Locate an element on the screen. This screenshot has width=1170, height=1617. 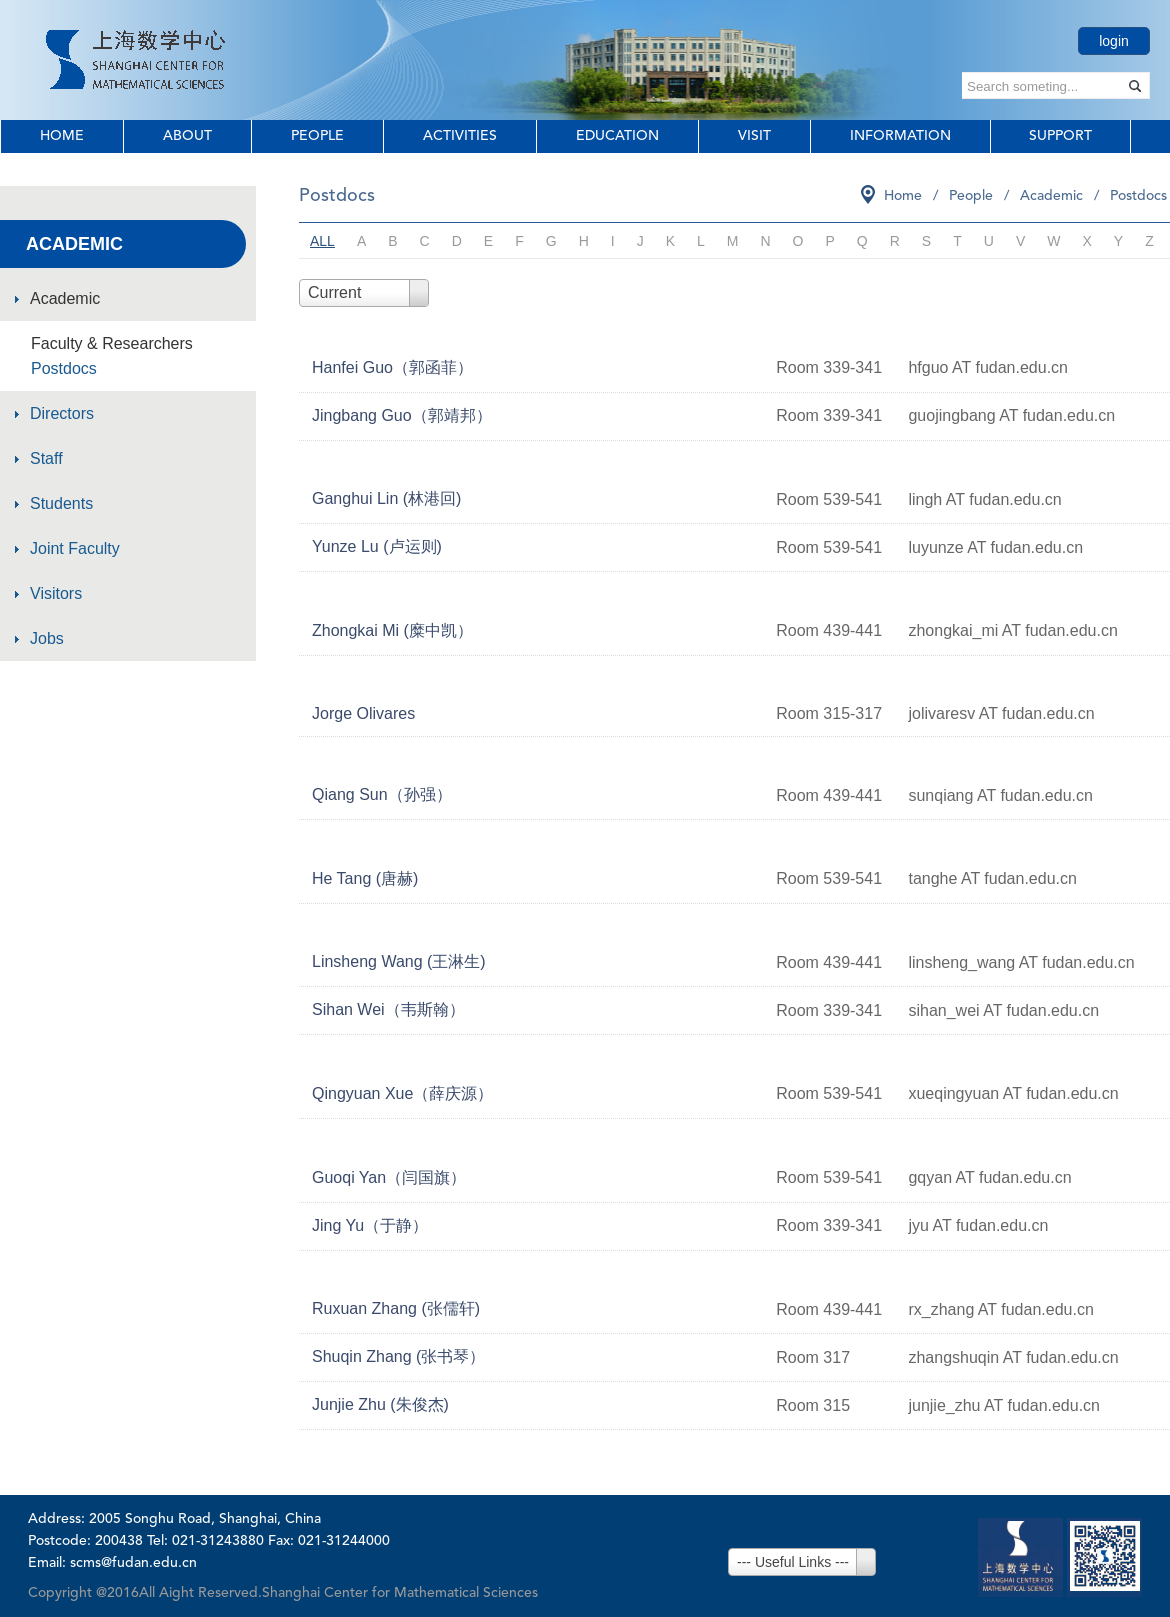
Visit is located at coordinates (754, 136).